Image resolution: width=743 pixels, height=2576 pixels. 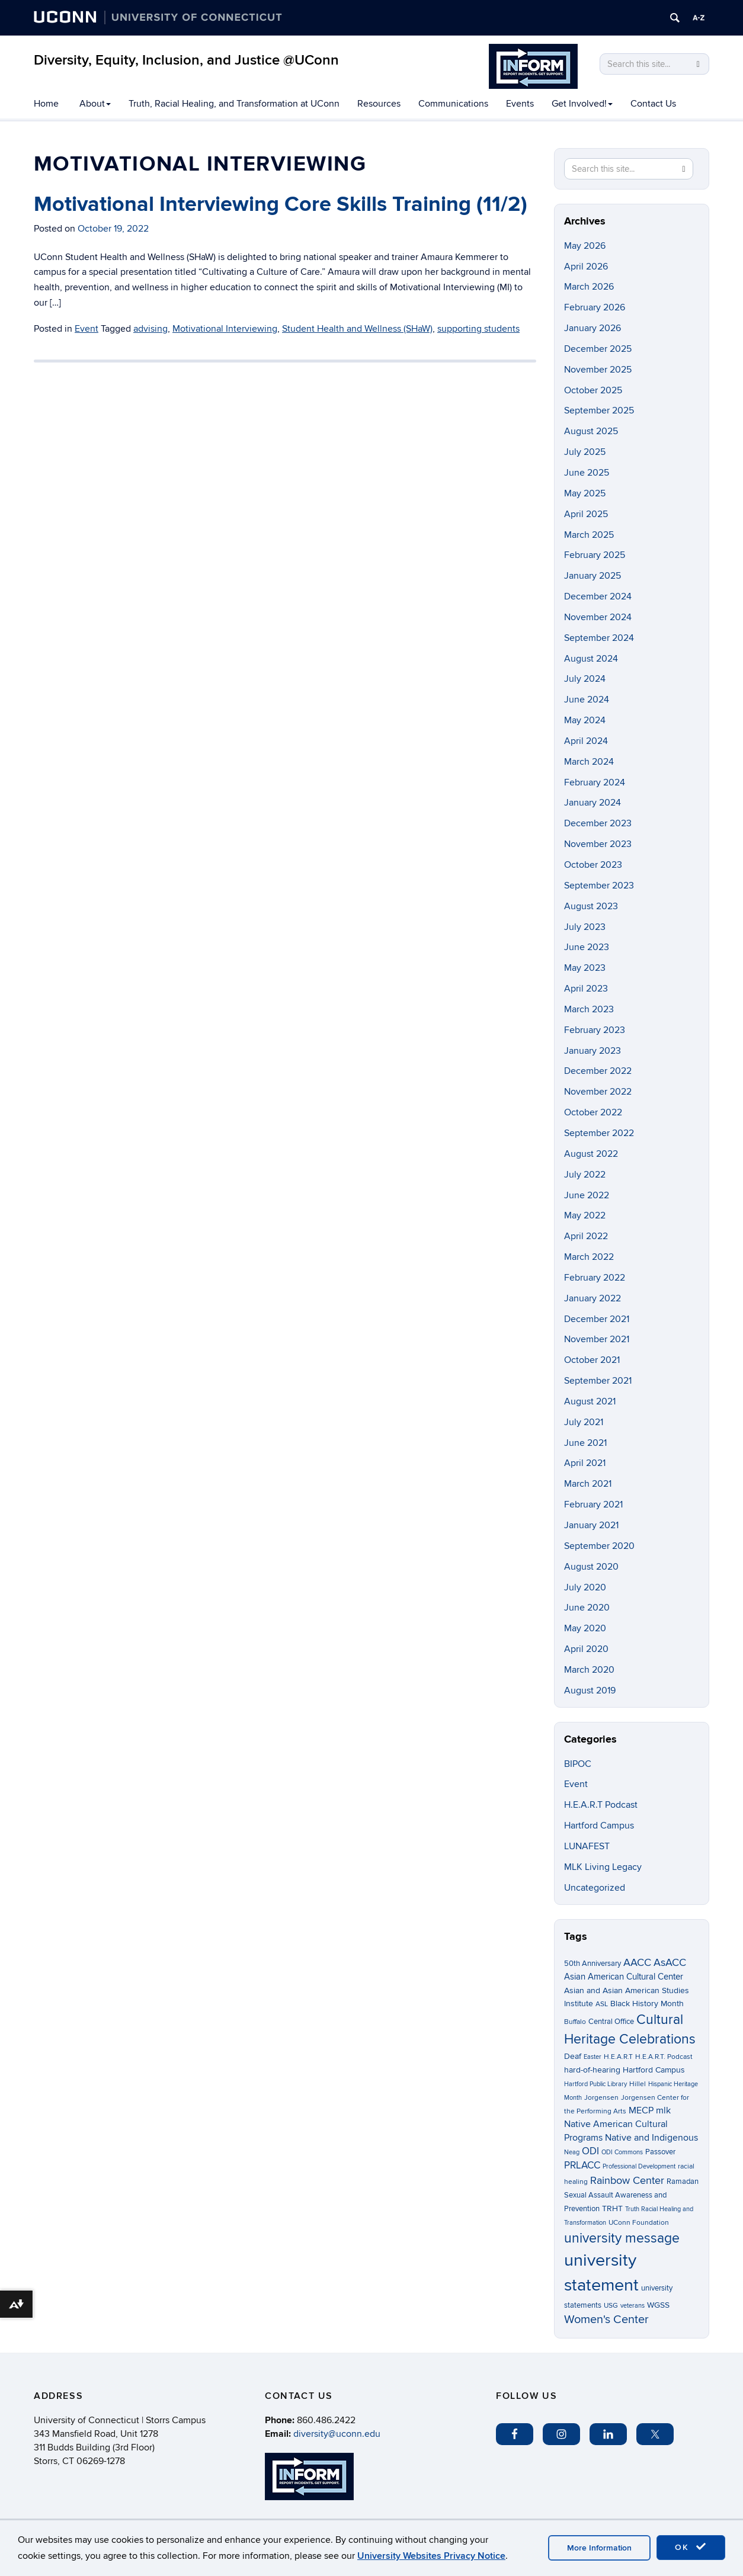 I want to click on LUNAFEST, so click(x=587, y=1846).